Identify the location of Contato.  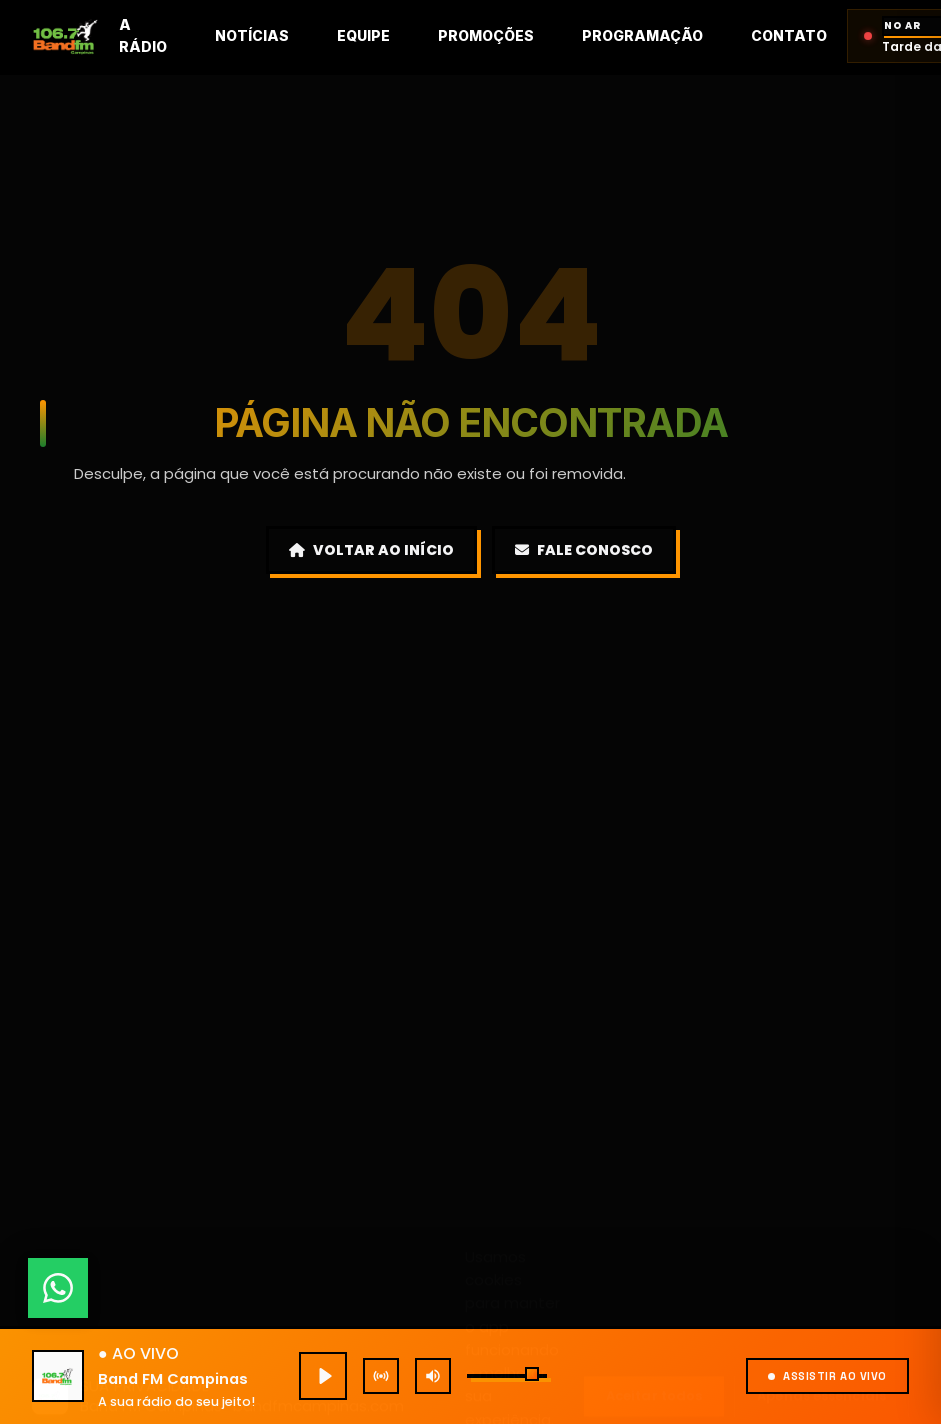
(789, 35).